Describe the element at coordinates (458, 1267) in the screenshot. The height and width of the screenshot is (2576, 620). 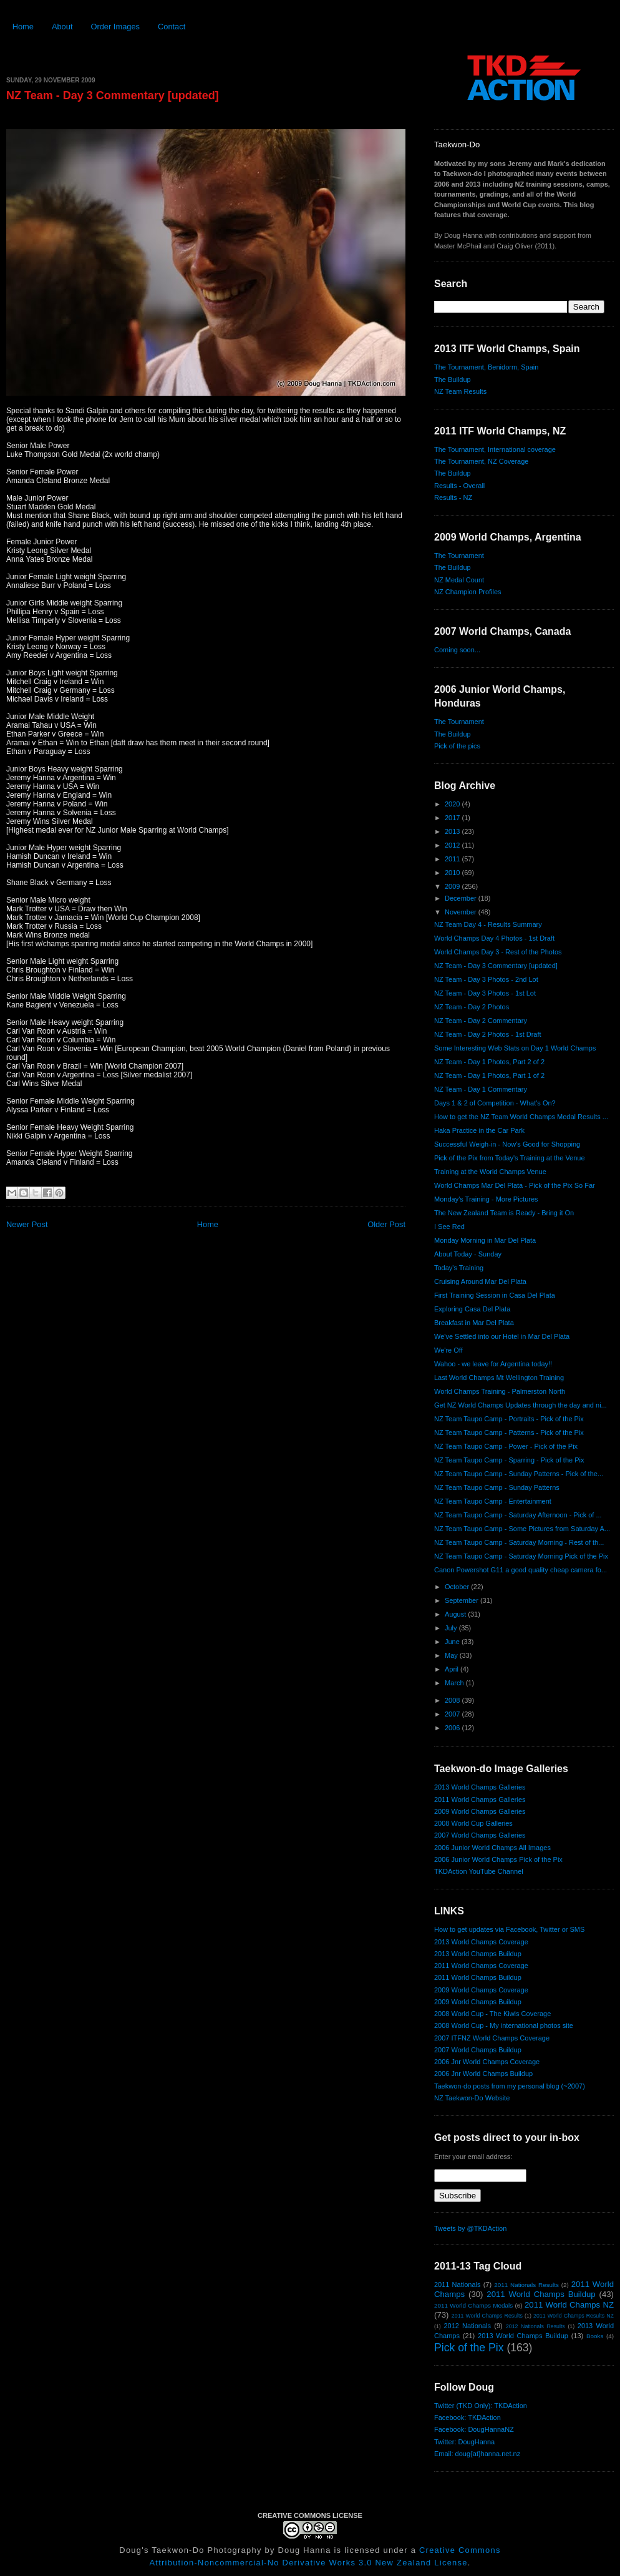
I see `Today's Training` at that location.